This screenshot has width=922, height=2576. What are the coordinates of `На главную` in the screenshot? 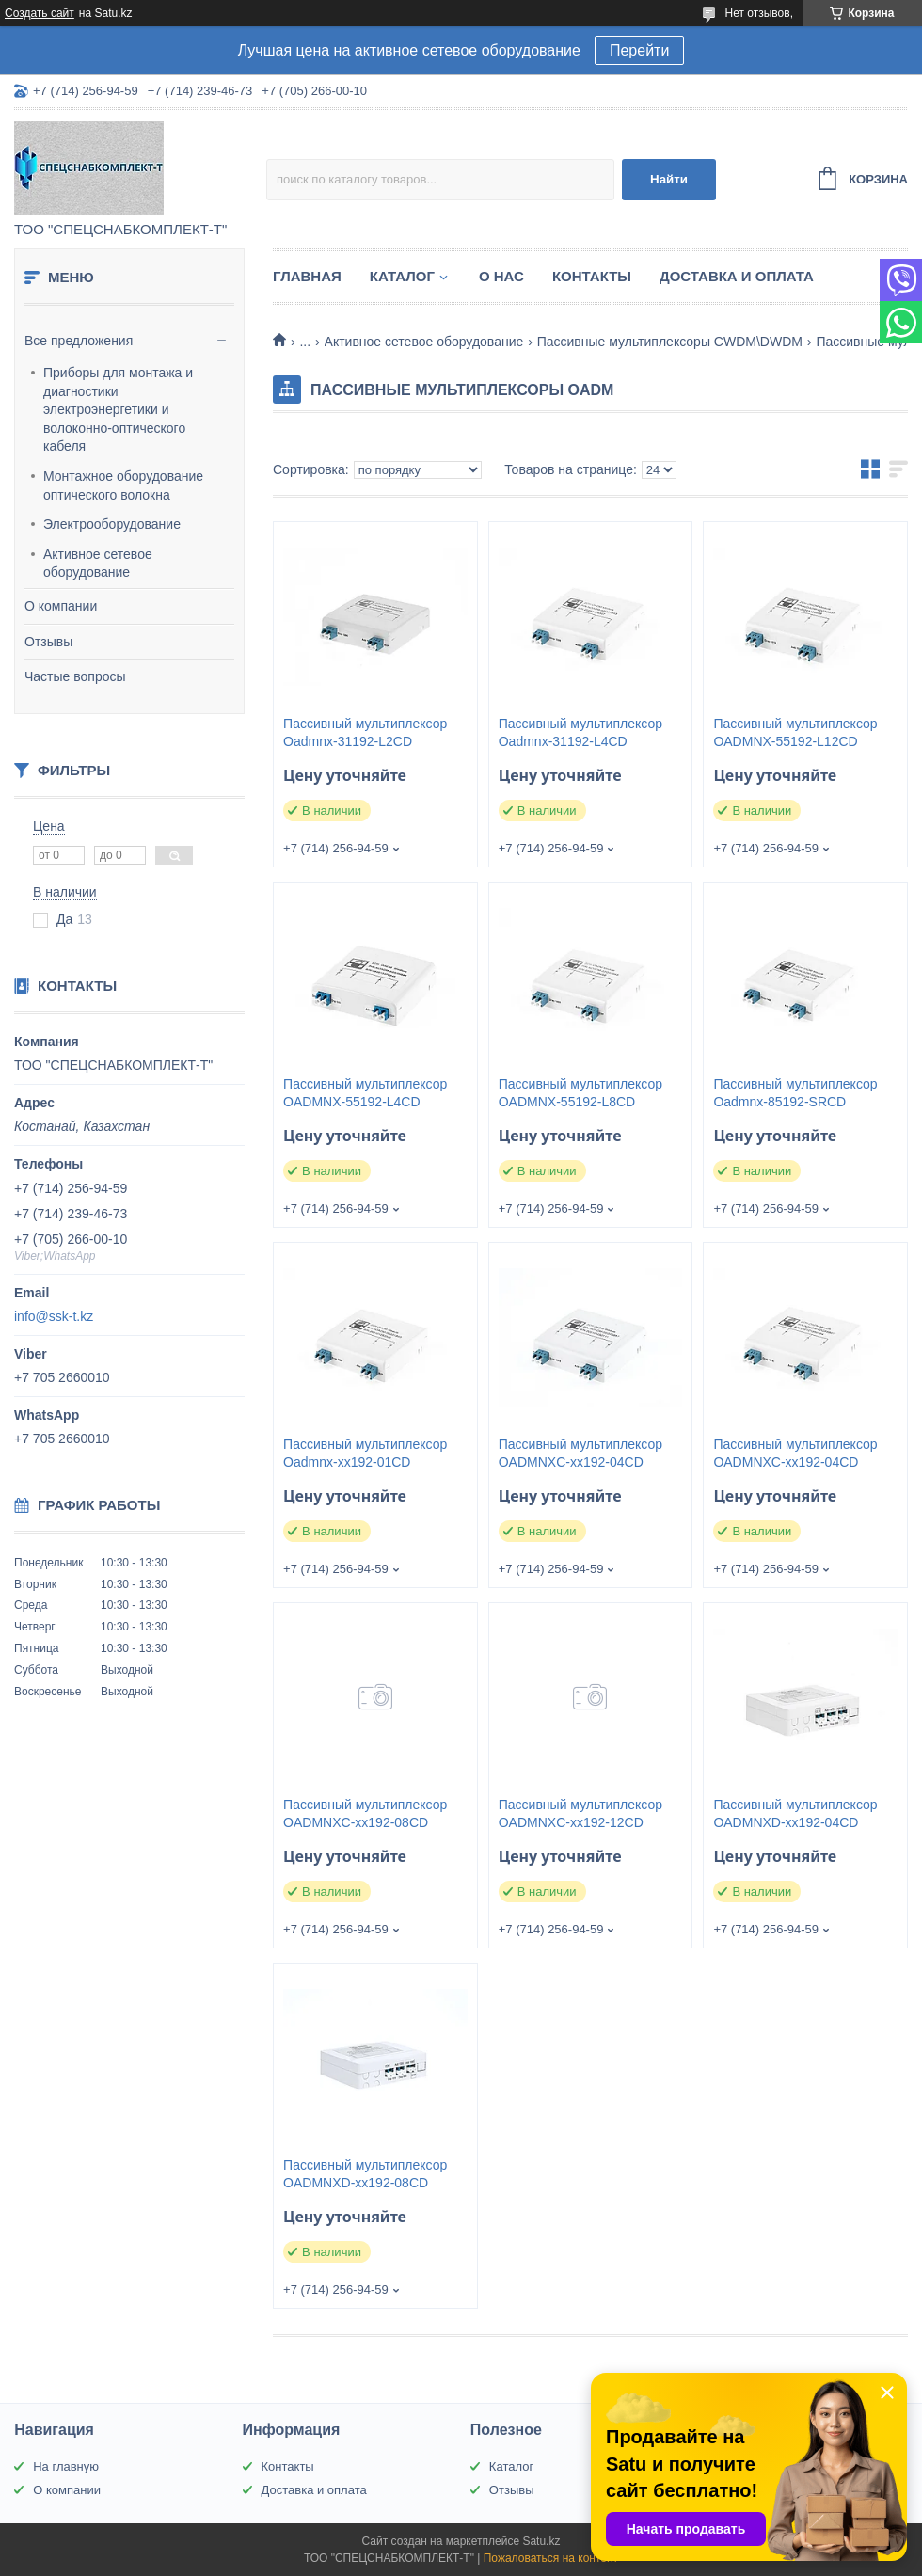 It's located at (66, 2466).